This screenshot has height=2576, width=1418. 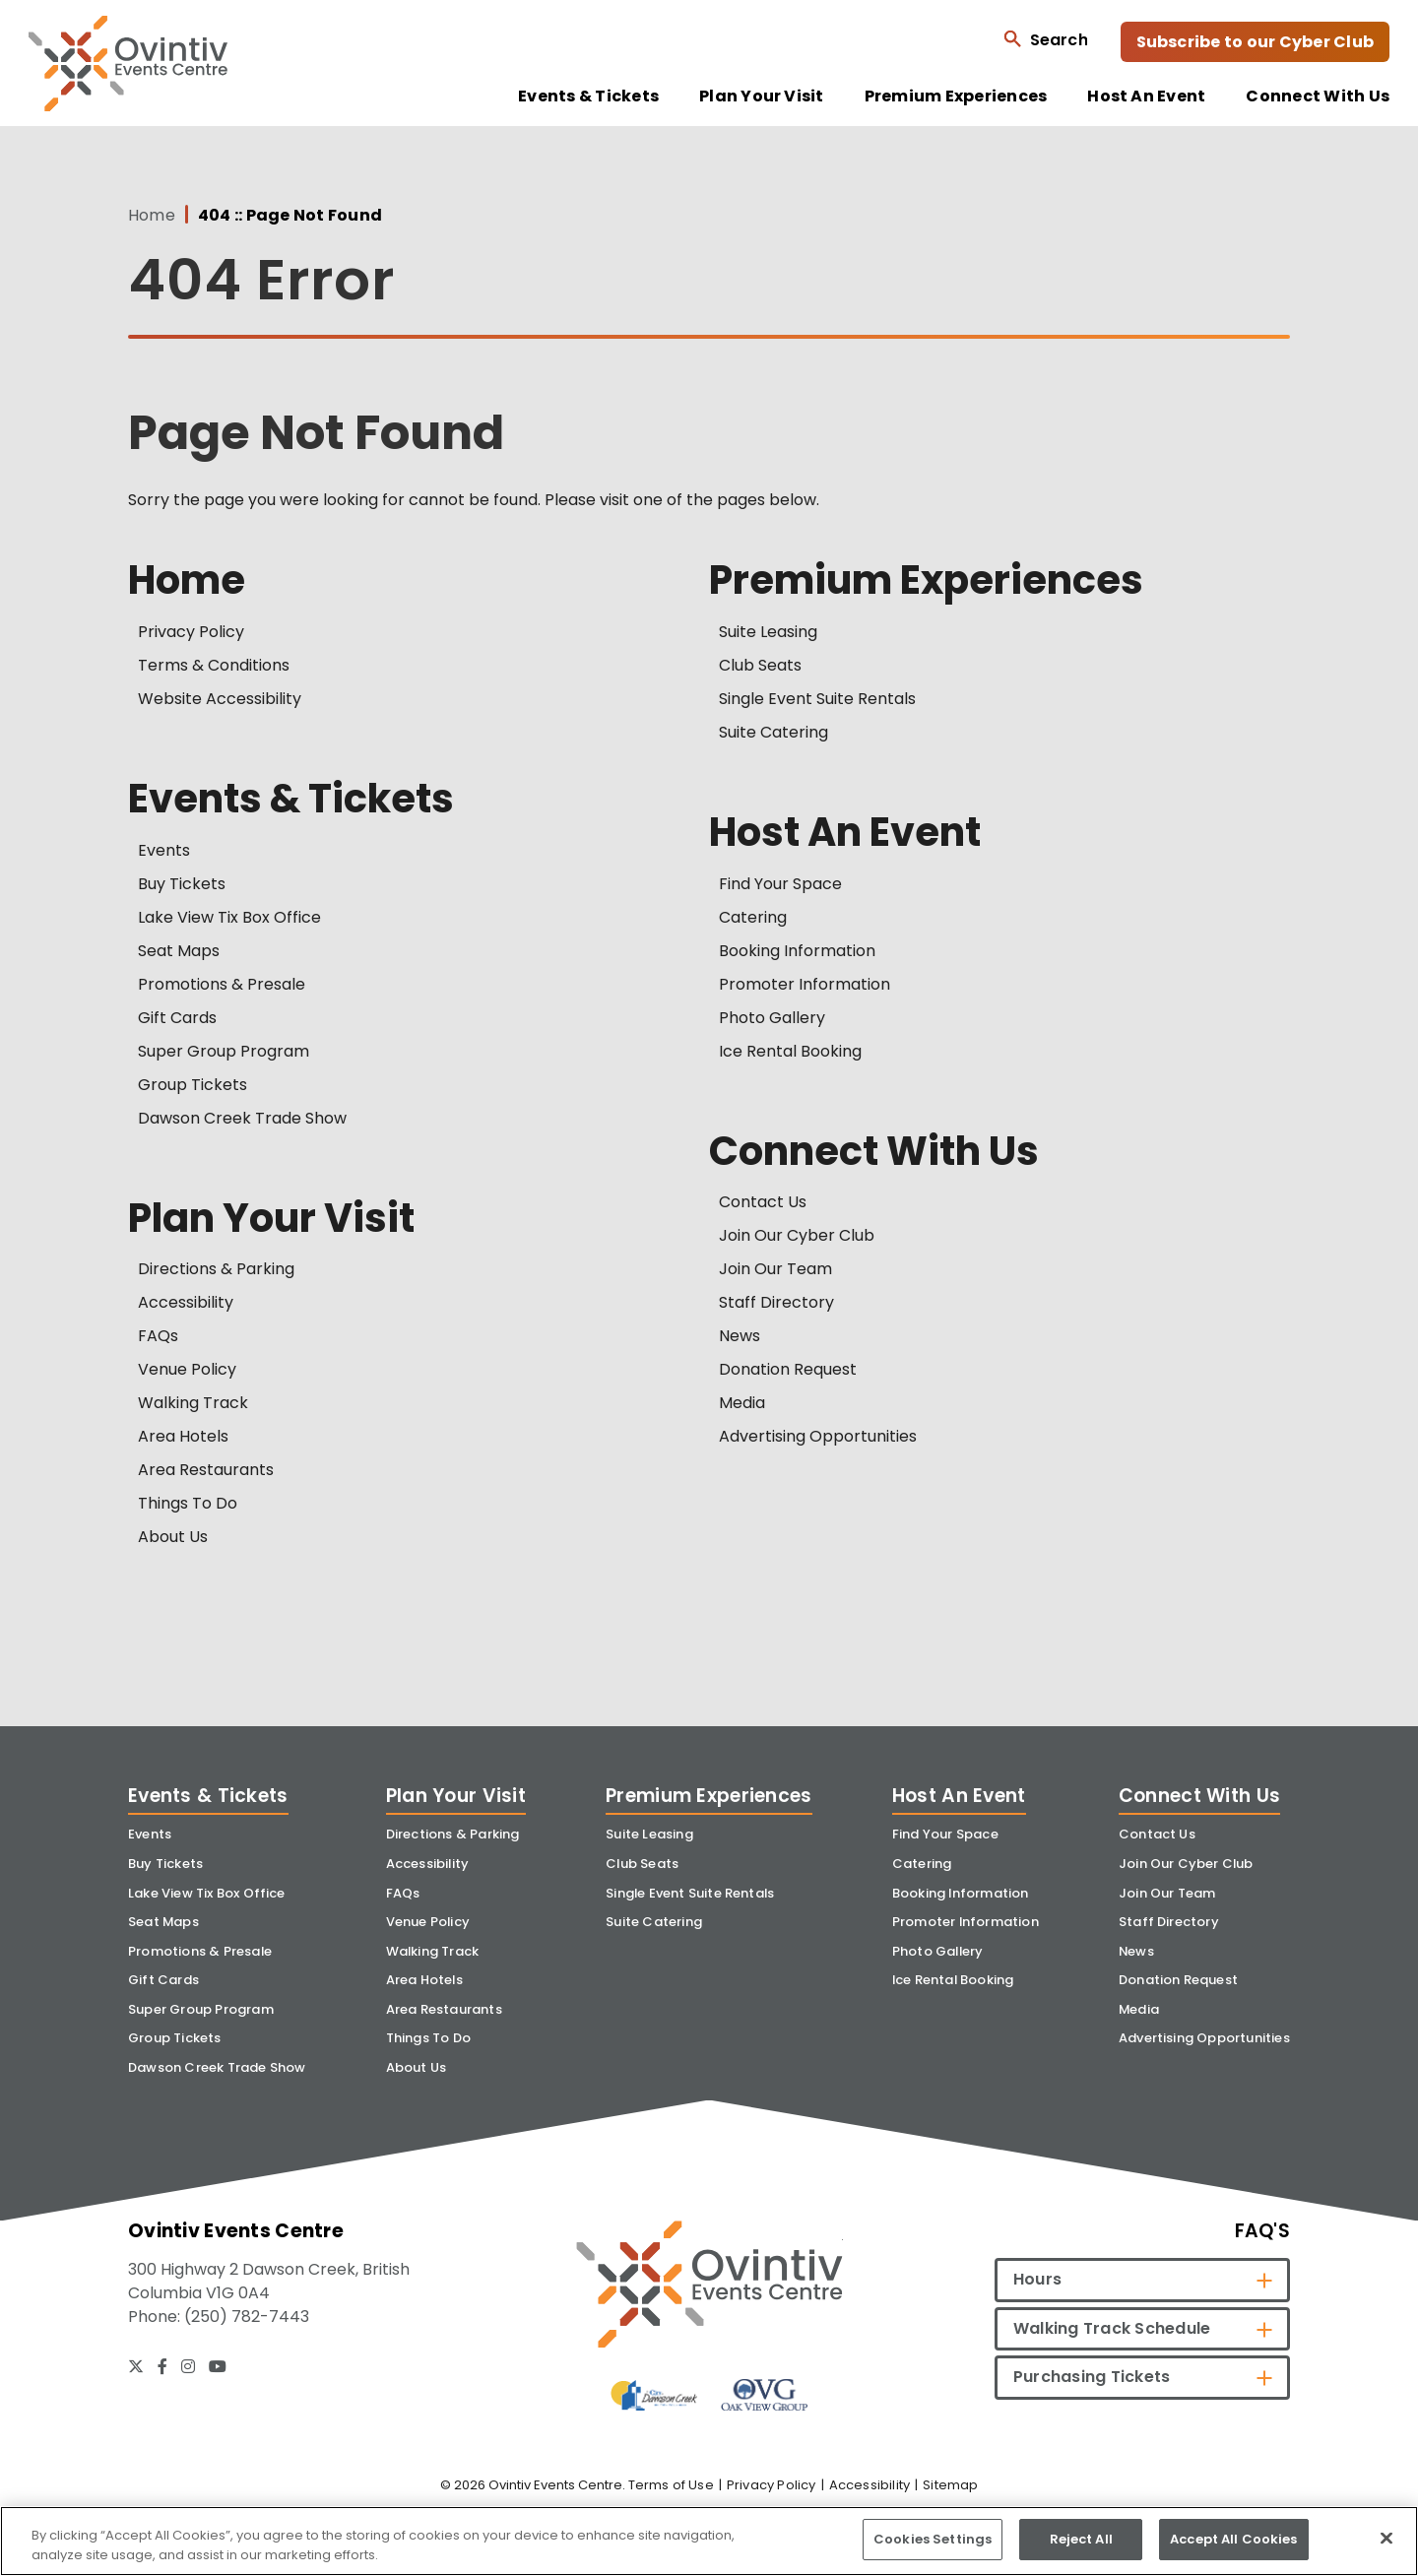 What do you see at coordinates (187, 1503) in the screenshot?
I see `Things To Do` at bounding box center [187, 1503].